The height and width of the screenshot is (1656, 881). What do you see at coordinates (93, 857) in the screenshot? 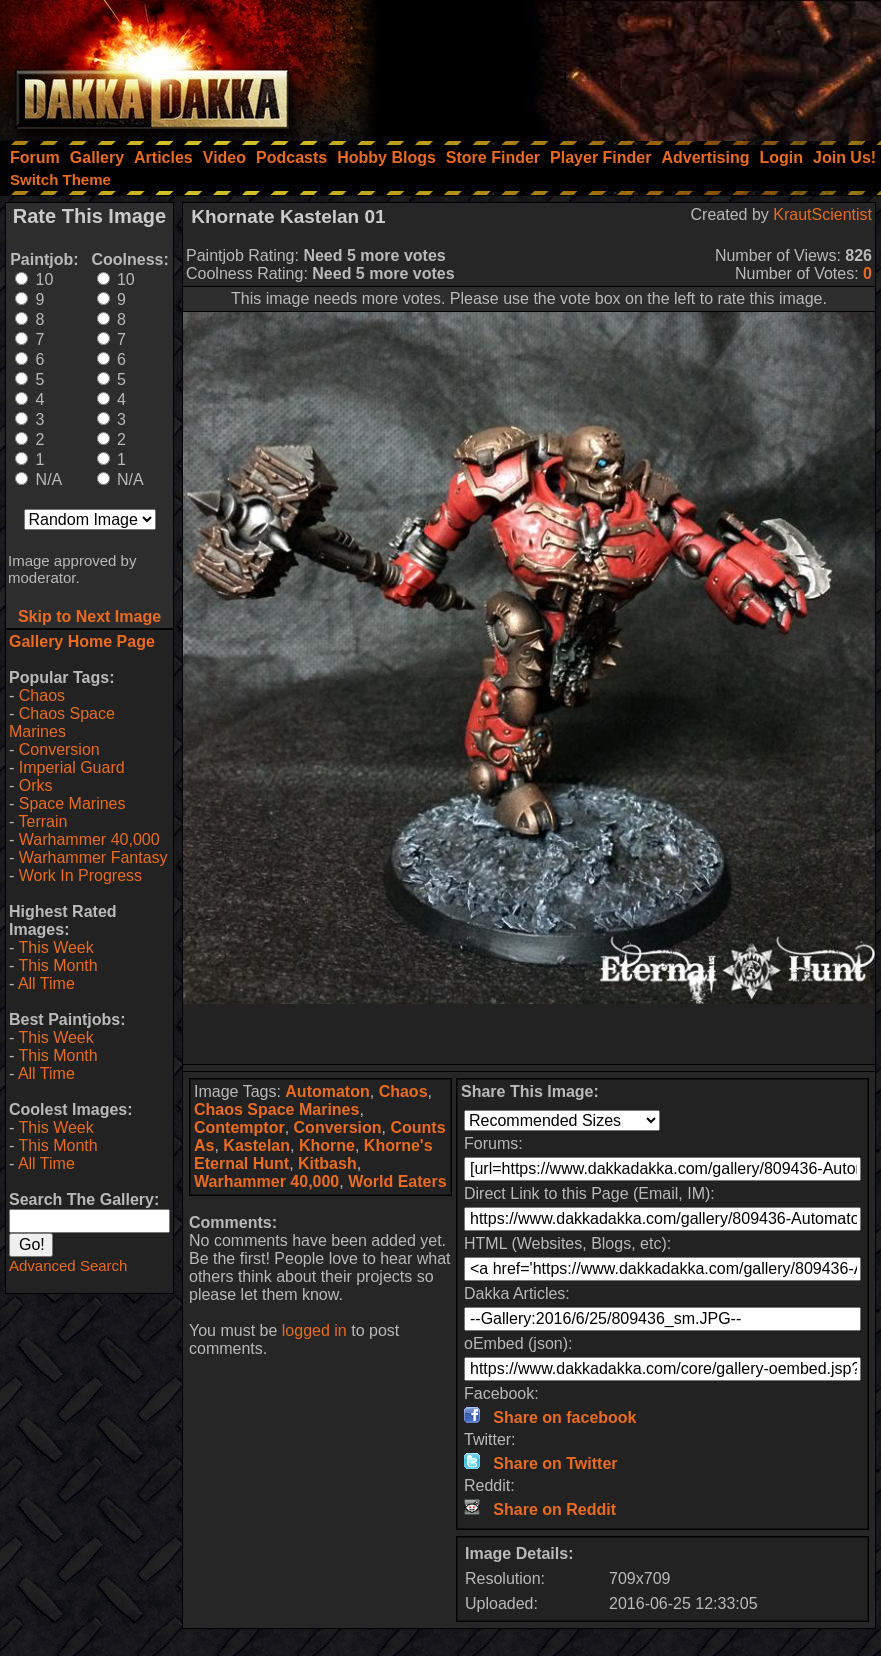
I see `Warhammer Fantasy` at bounding box center [93, 857].